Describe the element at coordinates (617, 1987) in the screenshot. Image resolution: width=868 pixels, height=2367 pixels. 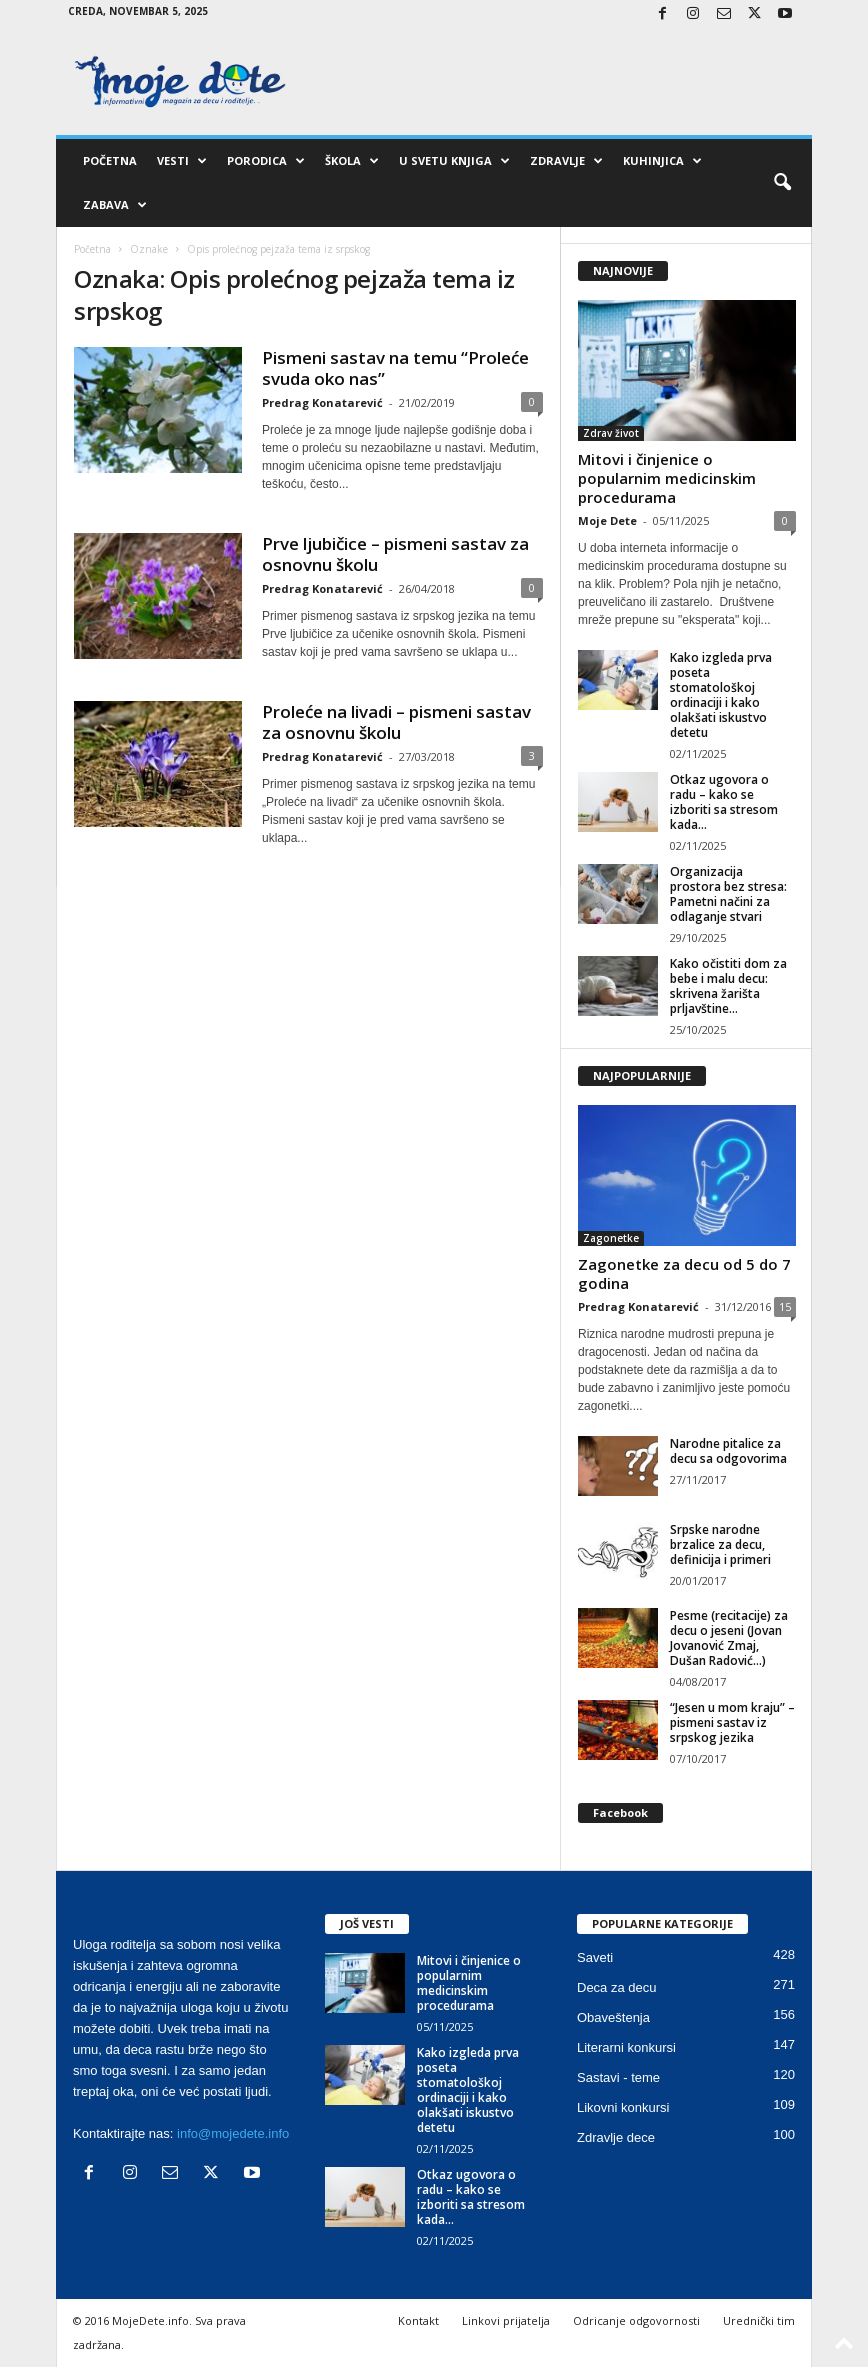
I see `Deca za decu` at that location.